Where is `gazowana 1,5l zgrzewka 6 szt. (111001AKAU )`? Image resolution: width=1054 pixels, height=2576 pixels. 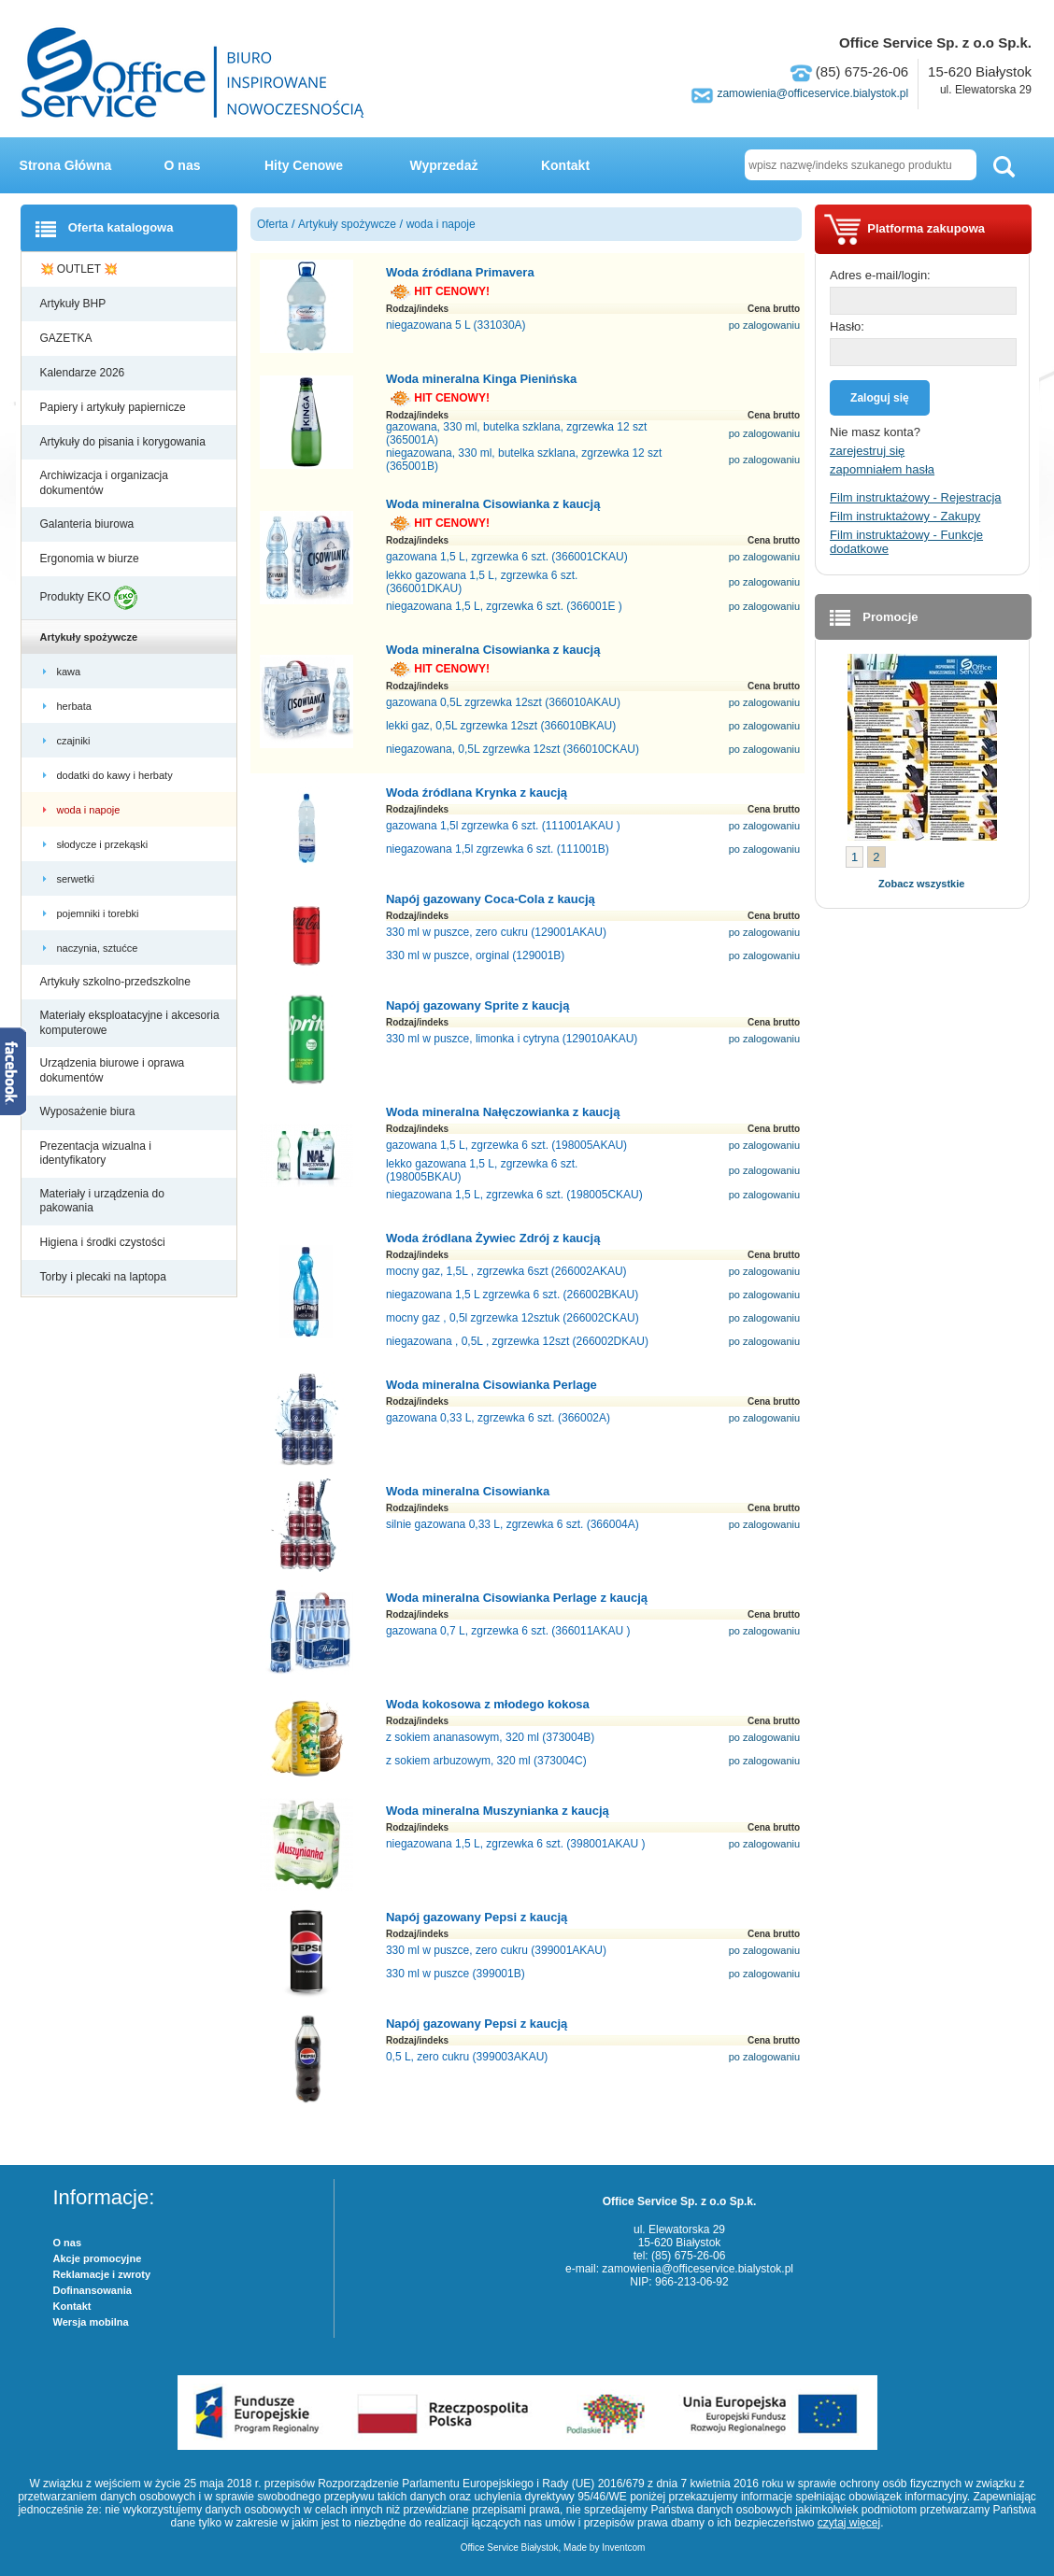
gazowana 1,5l zgrzewka 6 szt. (111001AKAU ) is located at coordinates (503, 825).